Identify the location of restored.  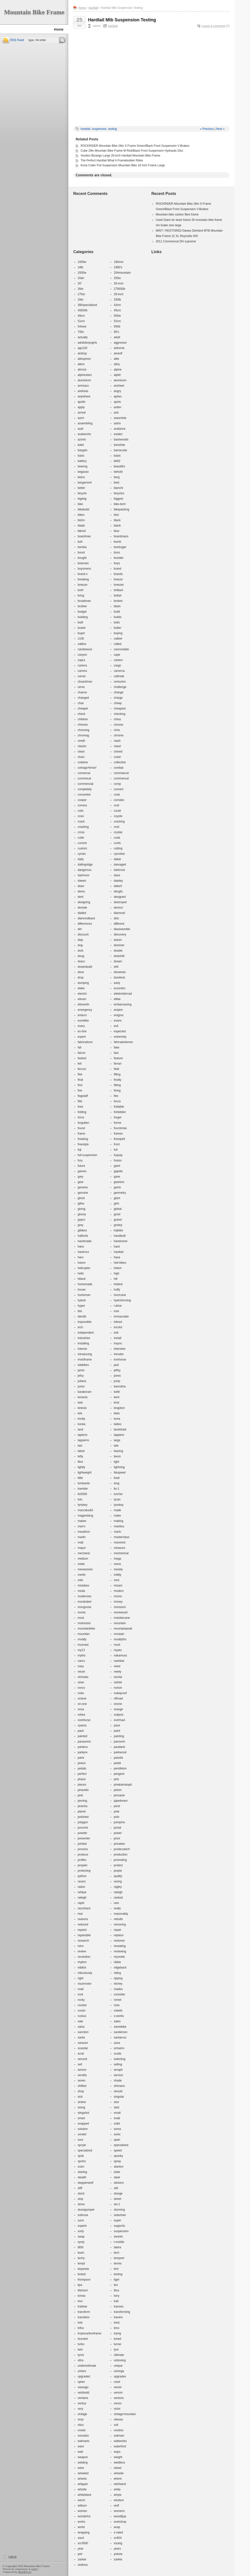
(119, 1940).